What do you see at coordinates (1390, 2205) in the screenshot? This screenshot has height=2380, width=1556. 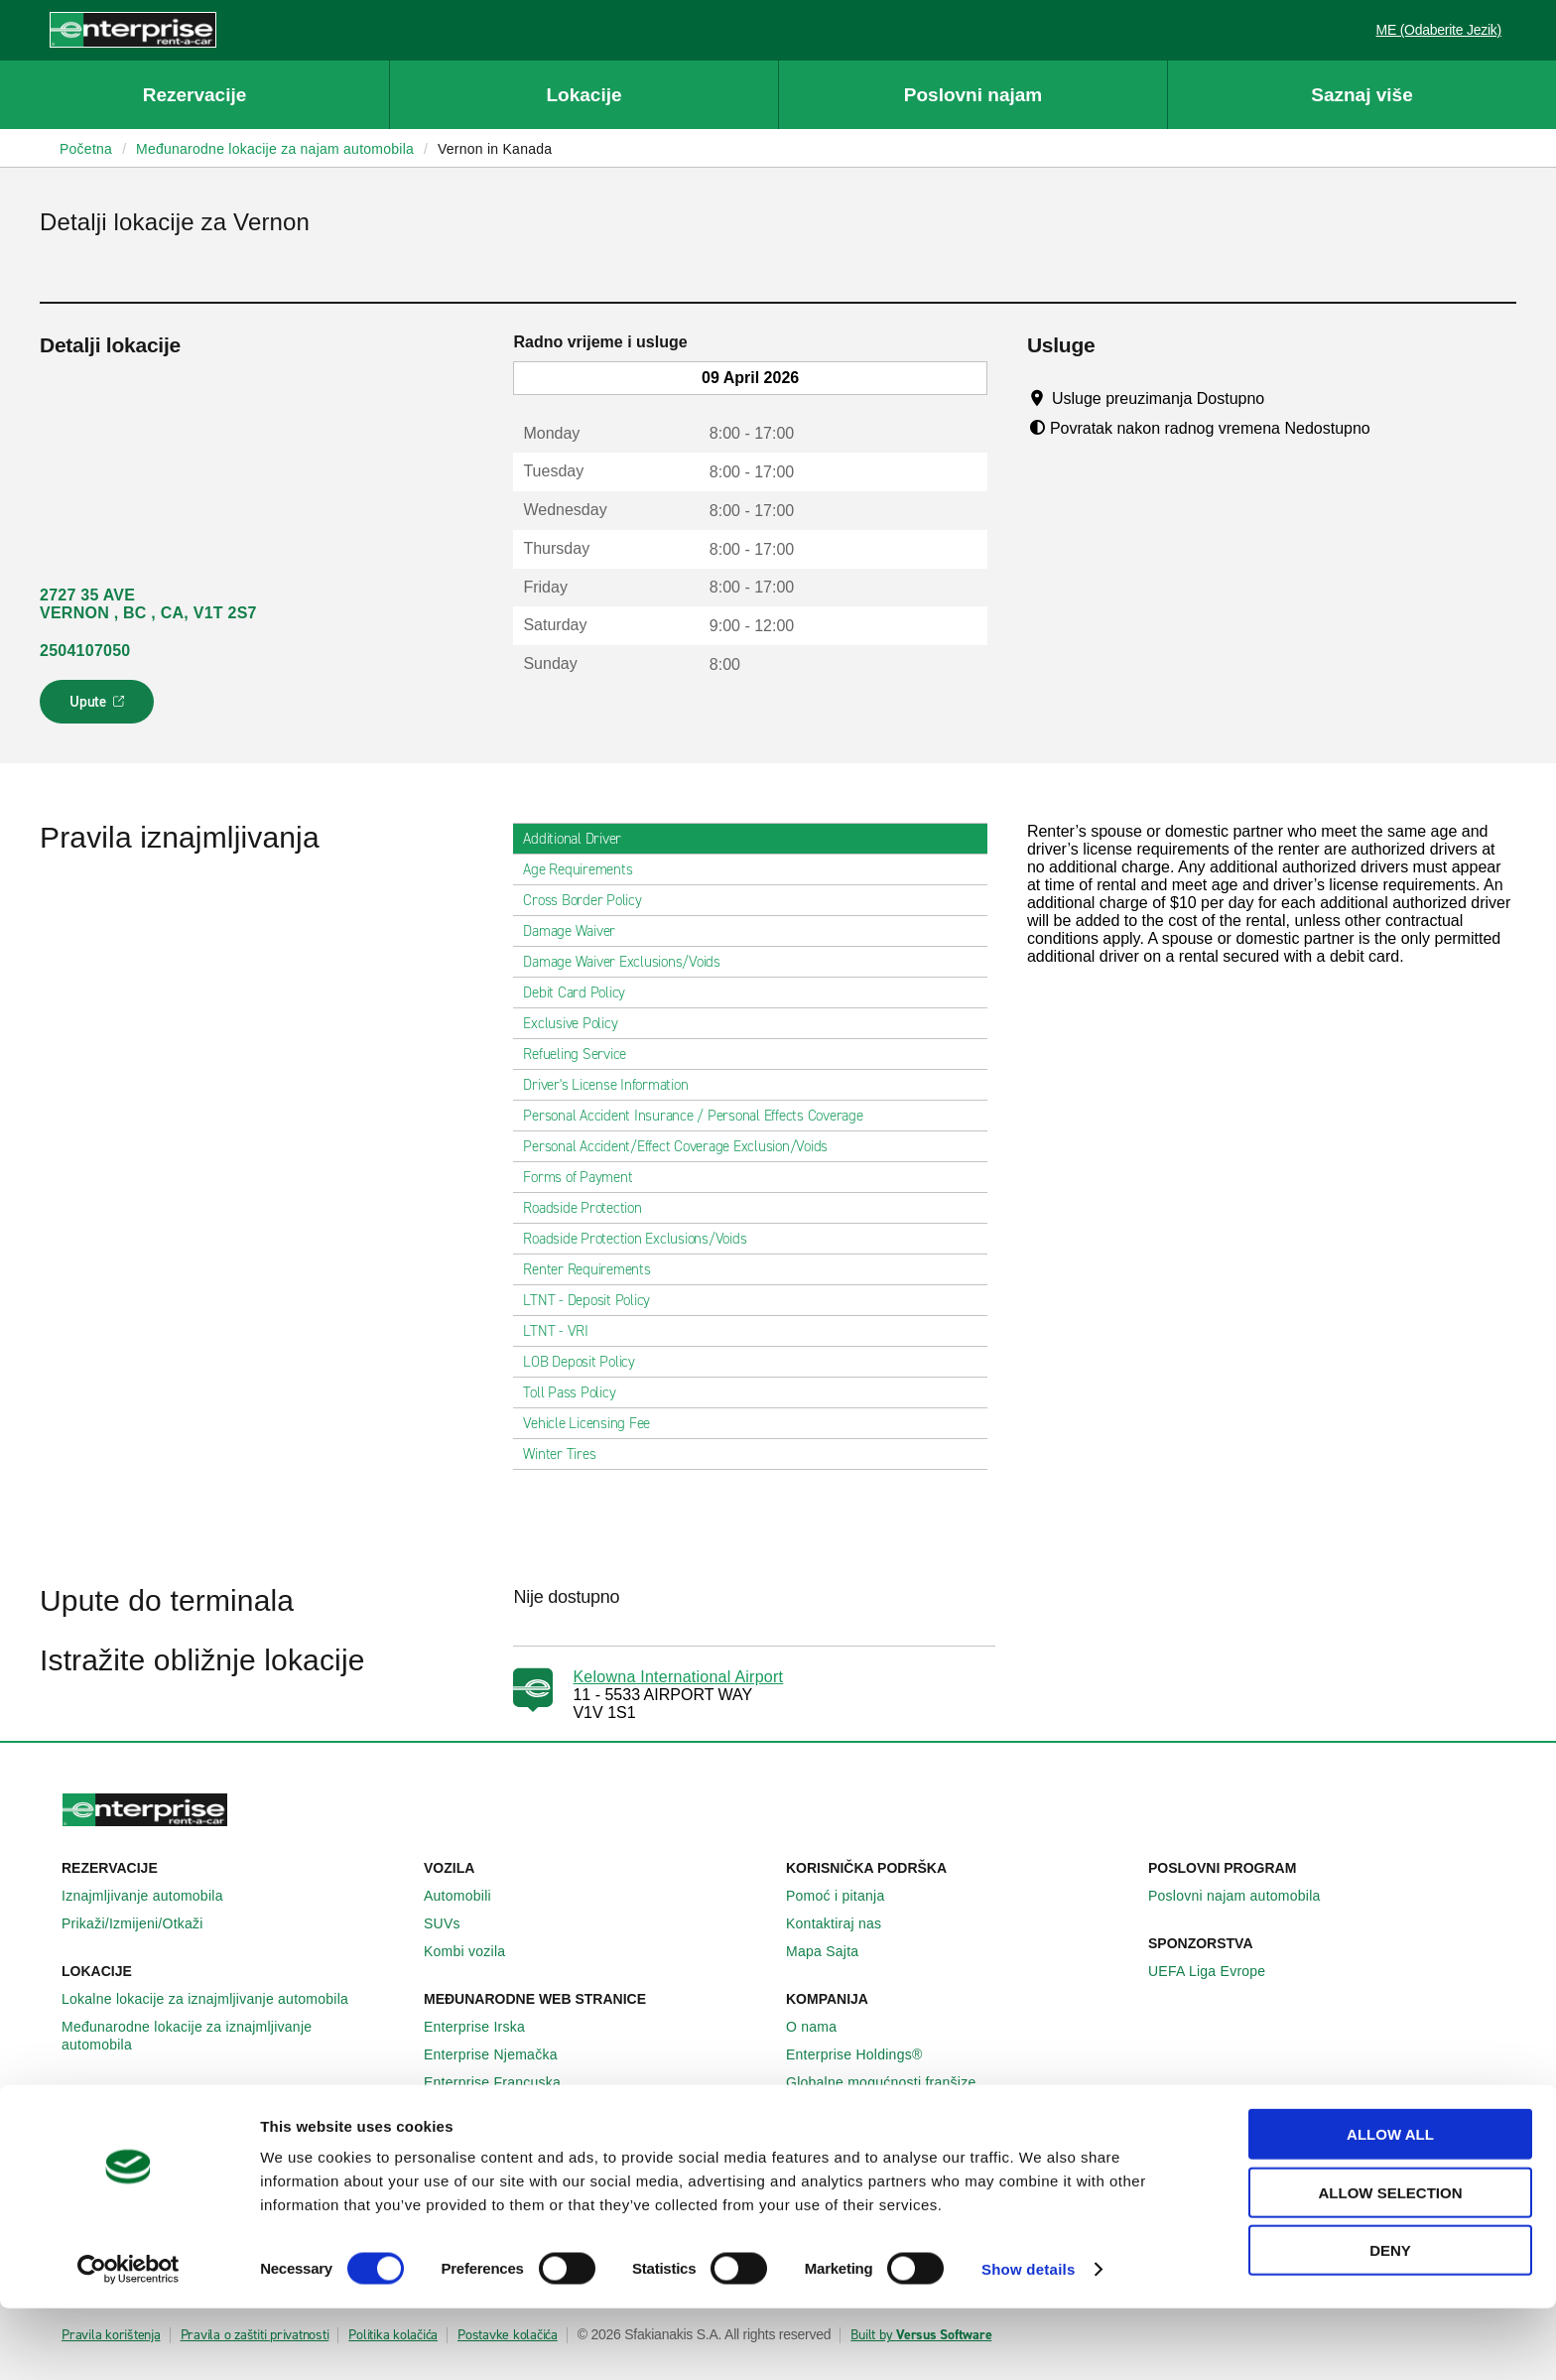 I see `Allow all` at bounding box center [1390, 2205].